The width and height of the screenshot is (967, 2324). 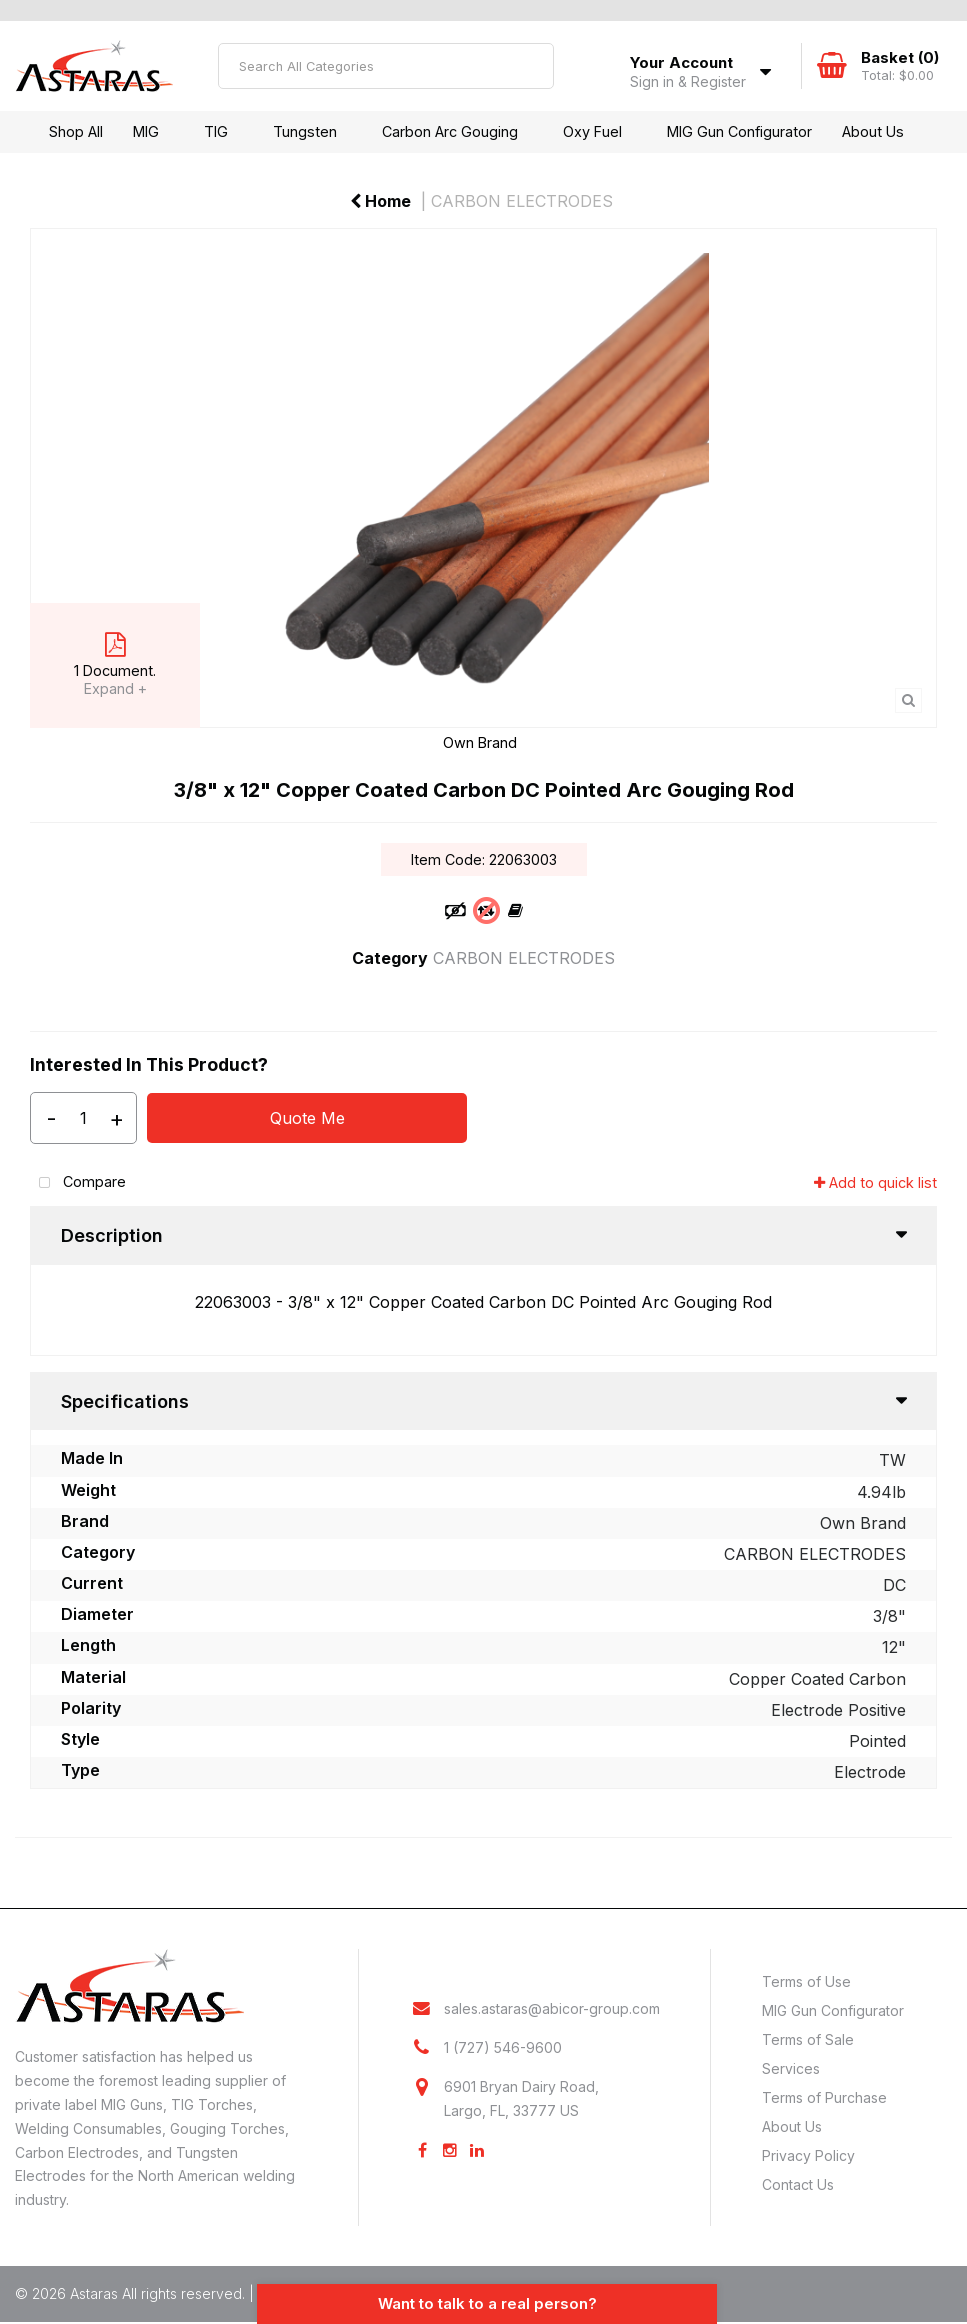 What do you see at coordinates (522, 201) in the screenshot?
I see `CARBON ELECTRODES` at bounding box center [522, 201].